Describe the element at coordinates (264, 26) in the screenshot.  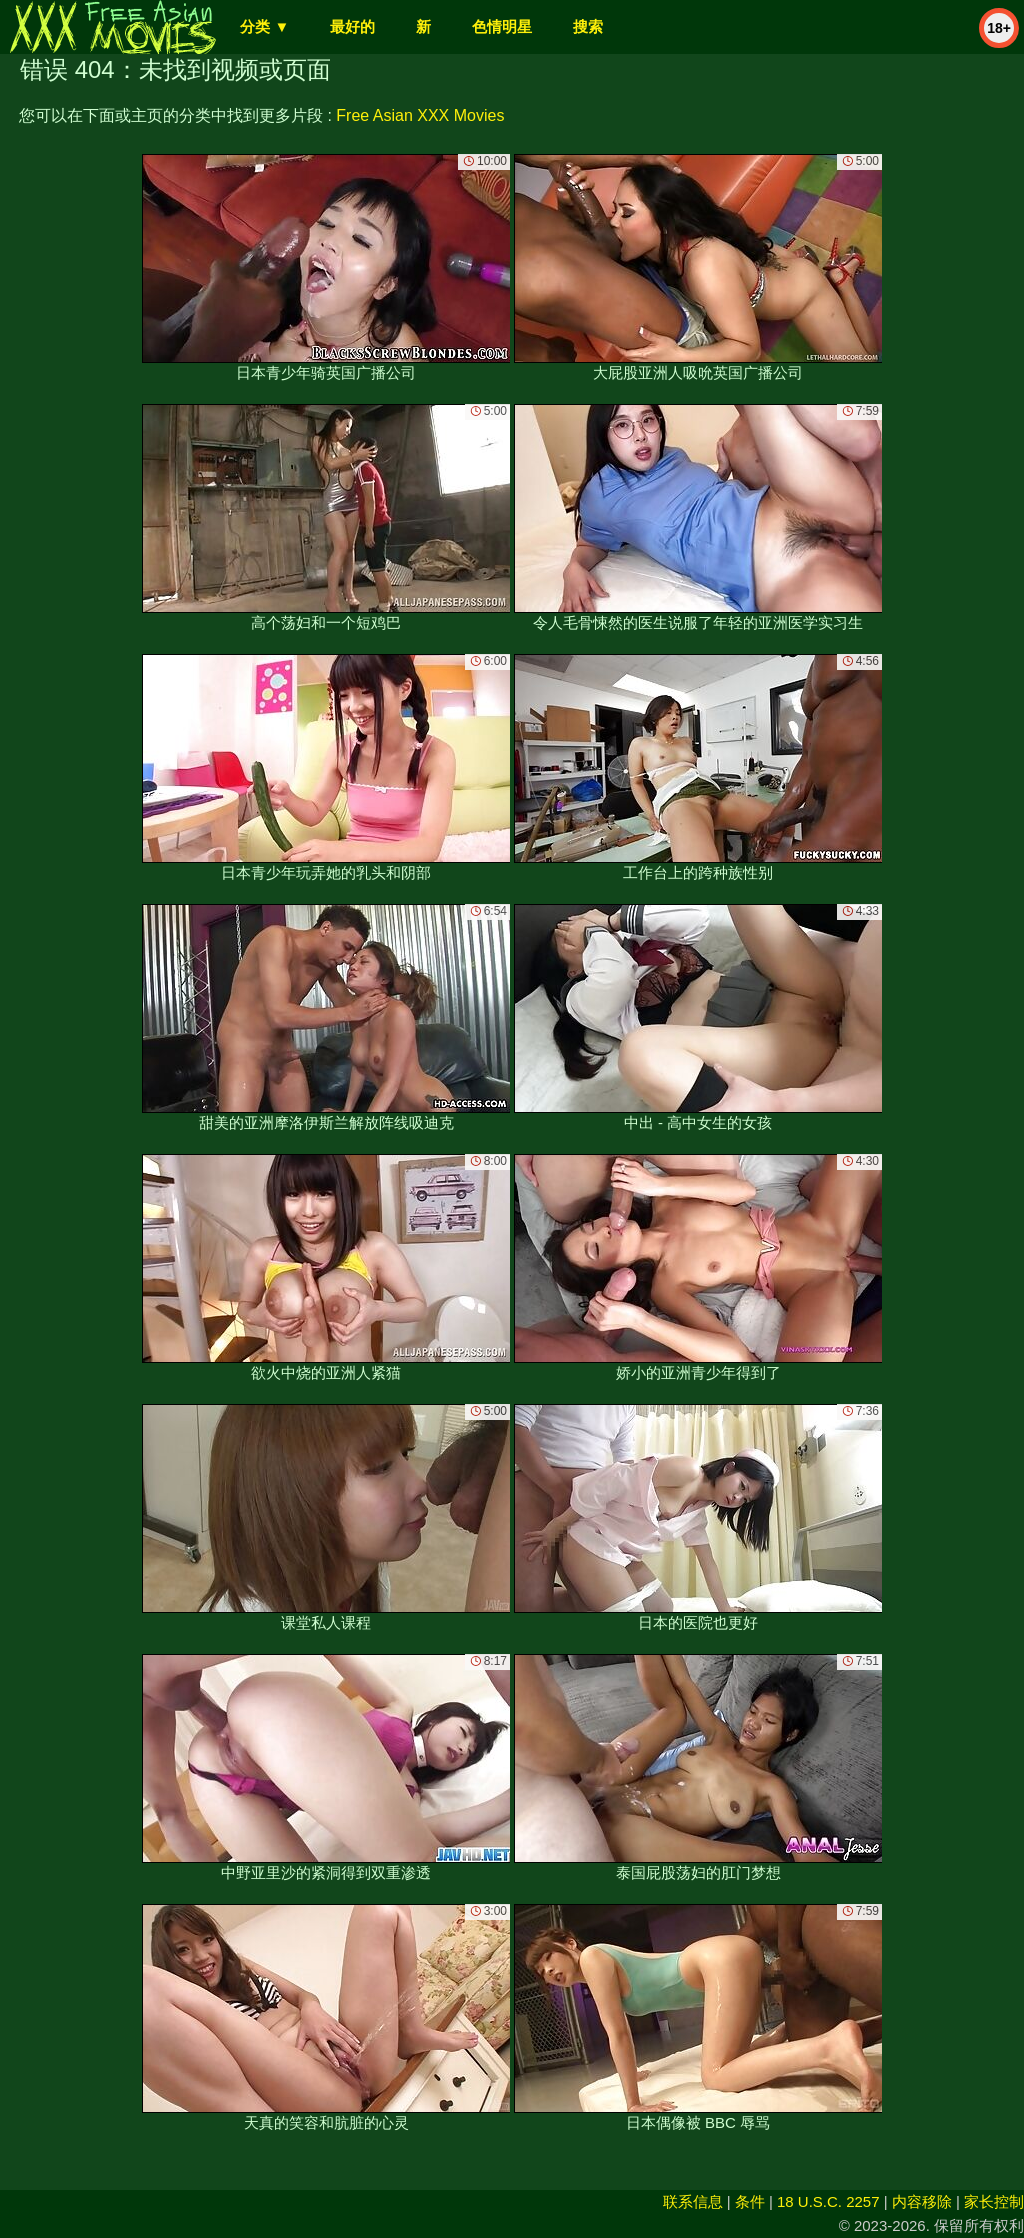
I see `分类 ▼` at that location.